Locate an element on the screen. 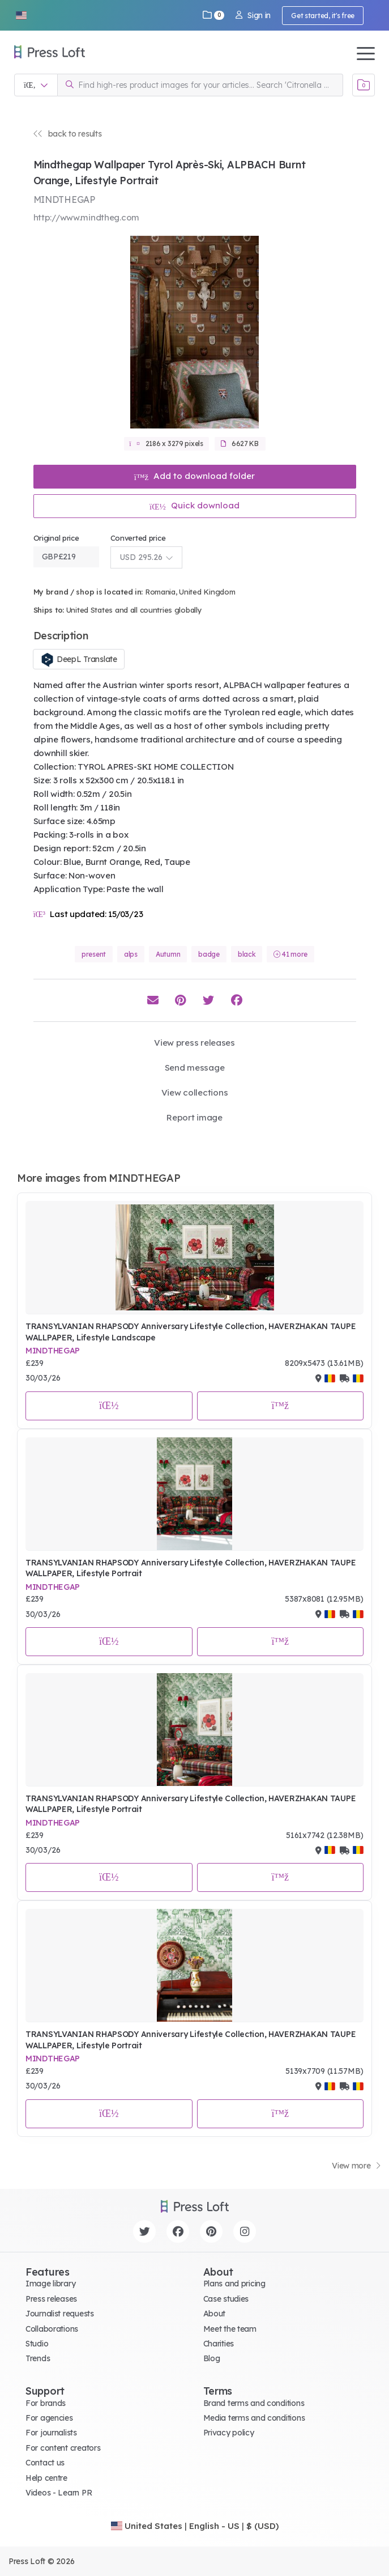  [Open image basket] is located at coordinates (363, 85).